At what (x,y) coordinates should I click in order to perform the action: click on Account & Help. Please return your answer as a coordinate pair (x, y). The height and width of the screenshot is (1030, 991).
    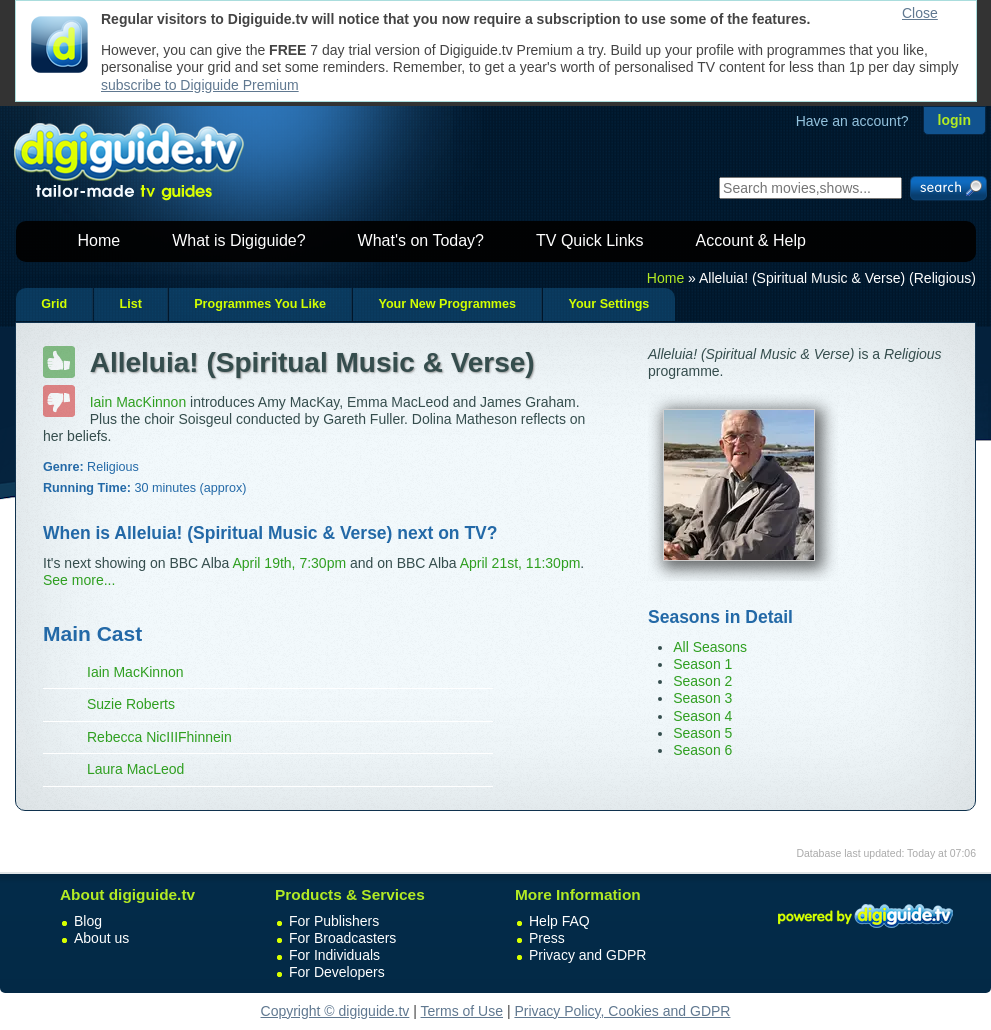
    Looking at the image, I should click on (751, 240).